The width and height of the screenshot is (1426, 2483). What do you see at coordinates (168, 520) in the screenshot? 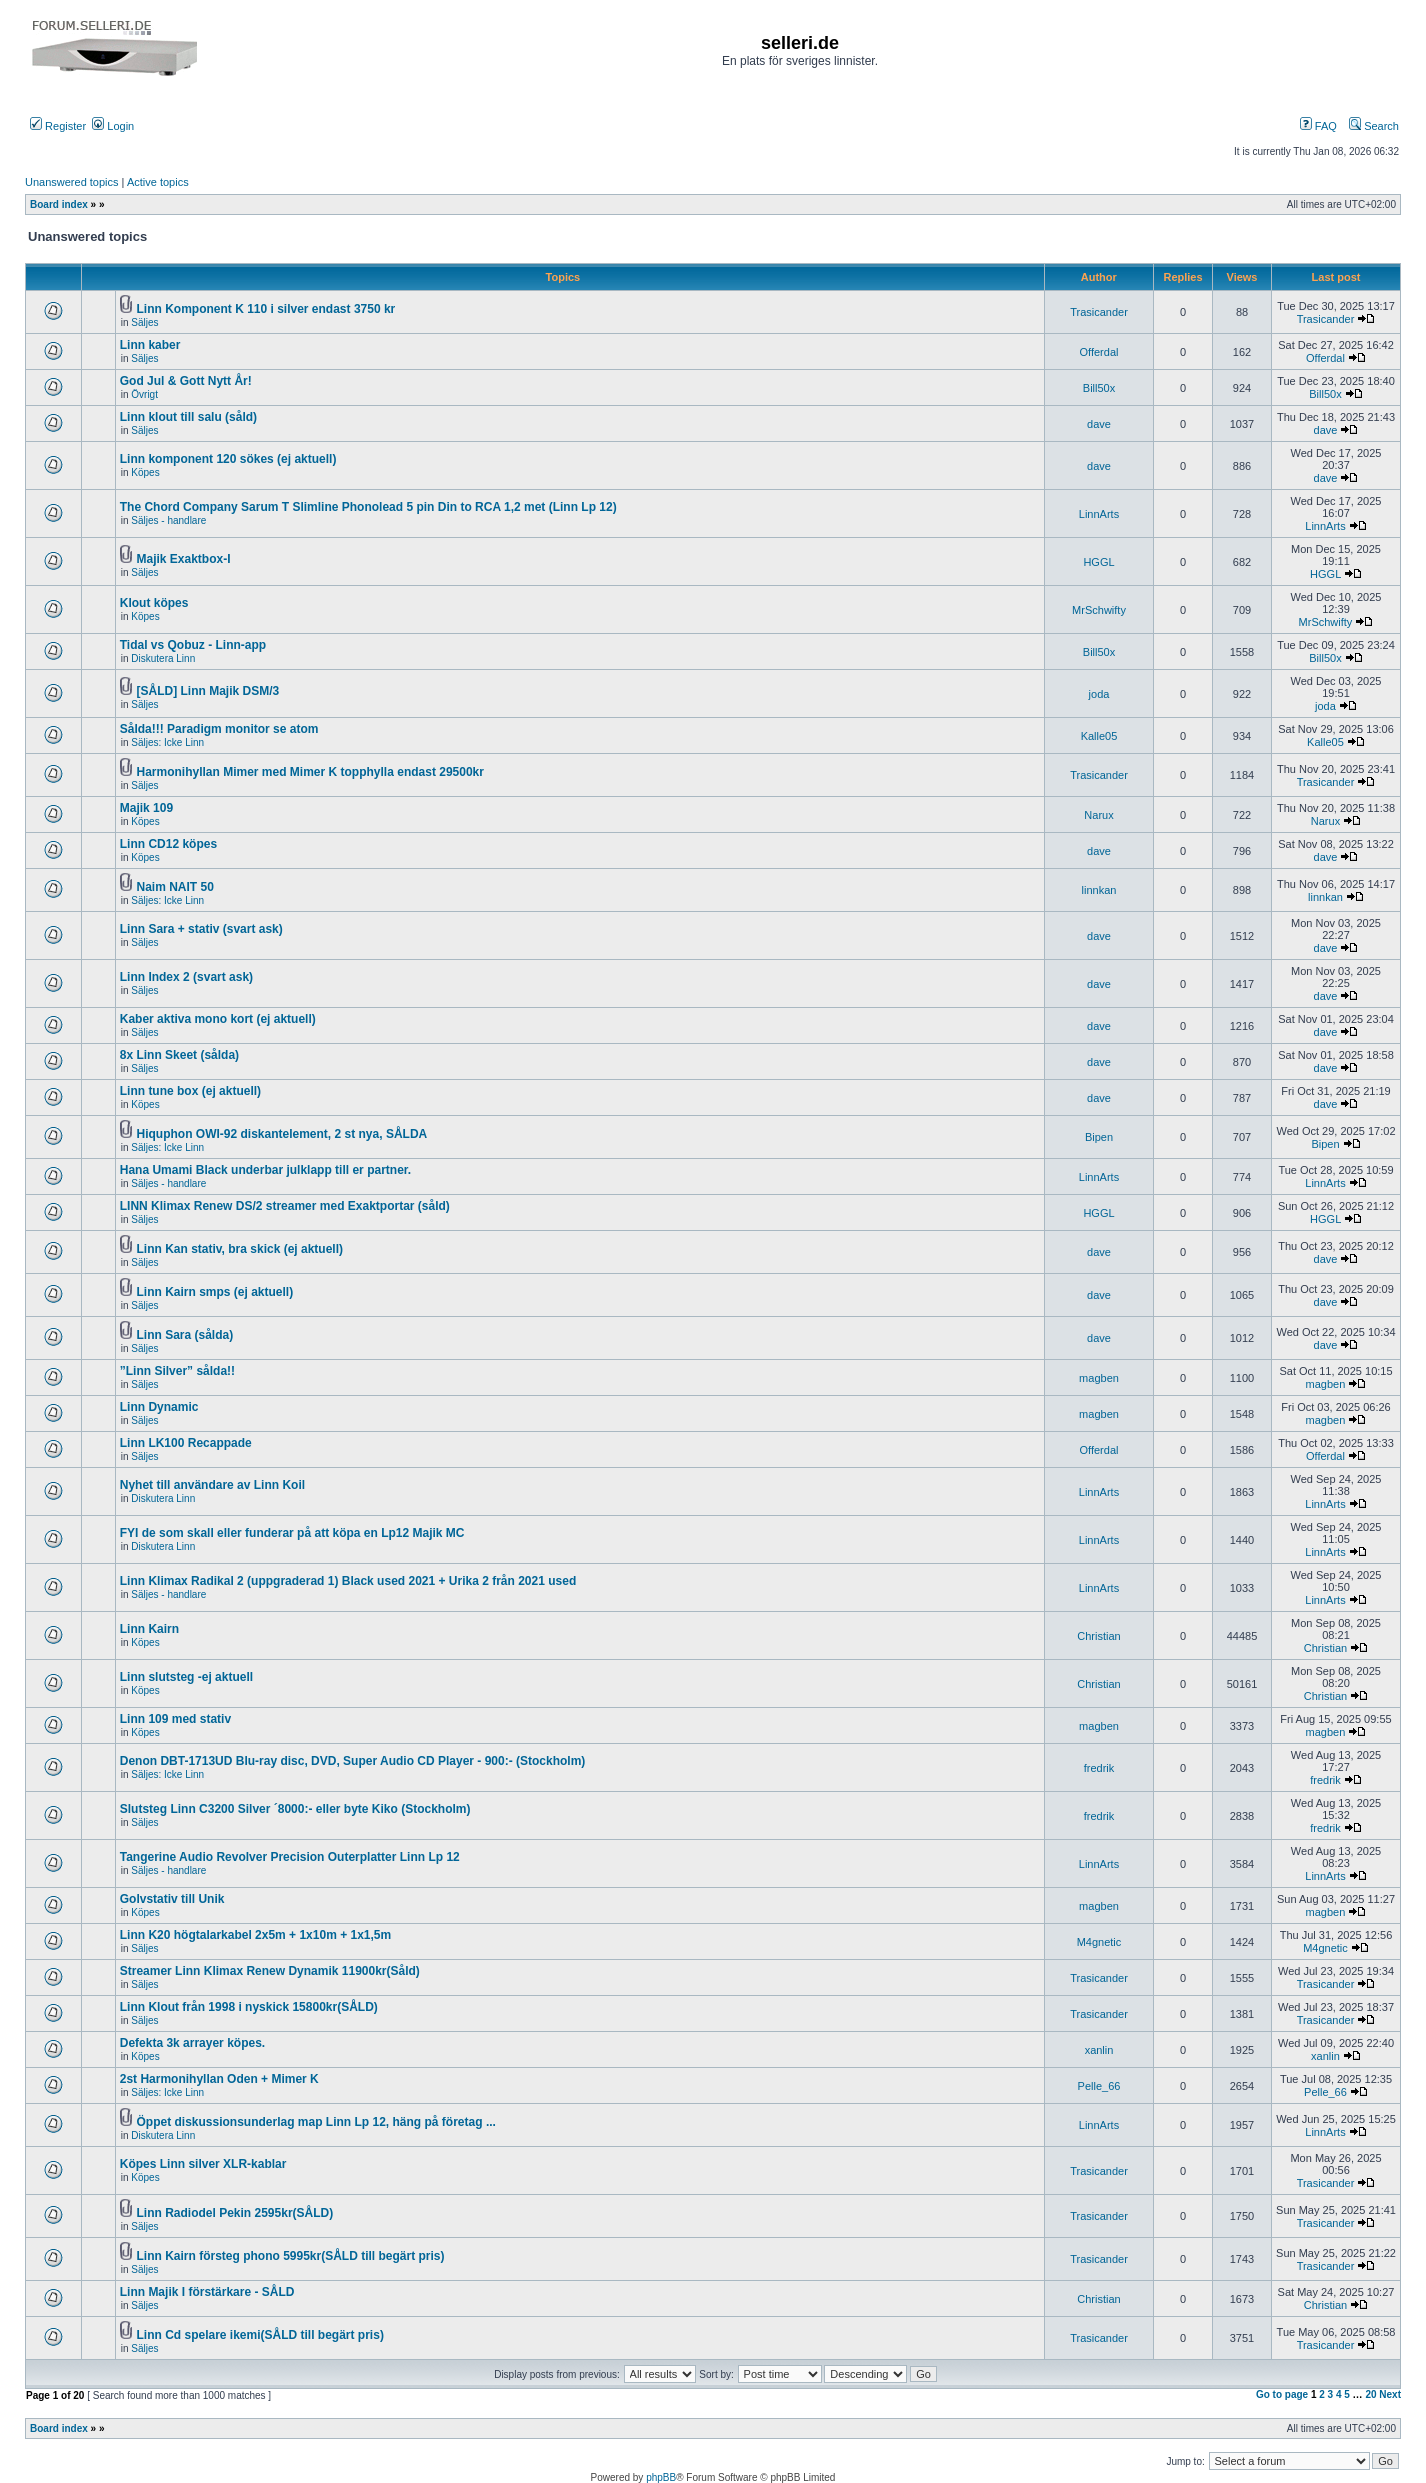
I see `Säljes - handlare` at bounding box center [168, 520].